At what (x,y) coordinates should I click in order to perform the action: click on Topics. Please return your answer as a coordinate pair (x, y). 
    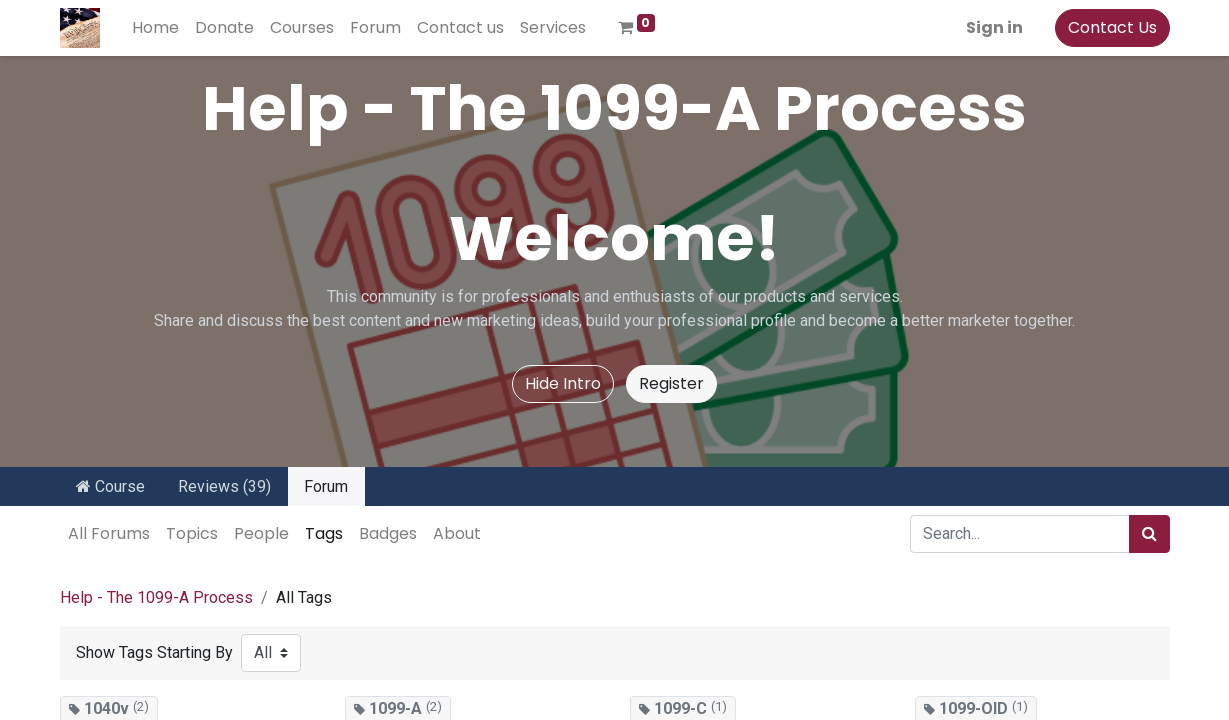
    Looking at the image, I should click on (192, 533).